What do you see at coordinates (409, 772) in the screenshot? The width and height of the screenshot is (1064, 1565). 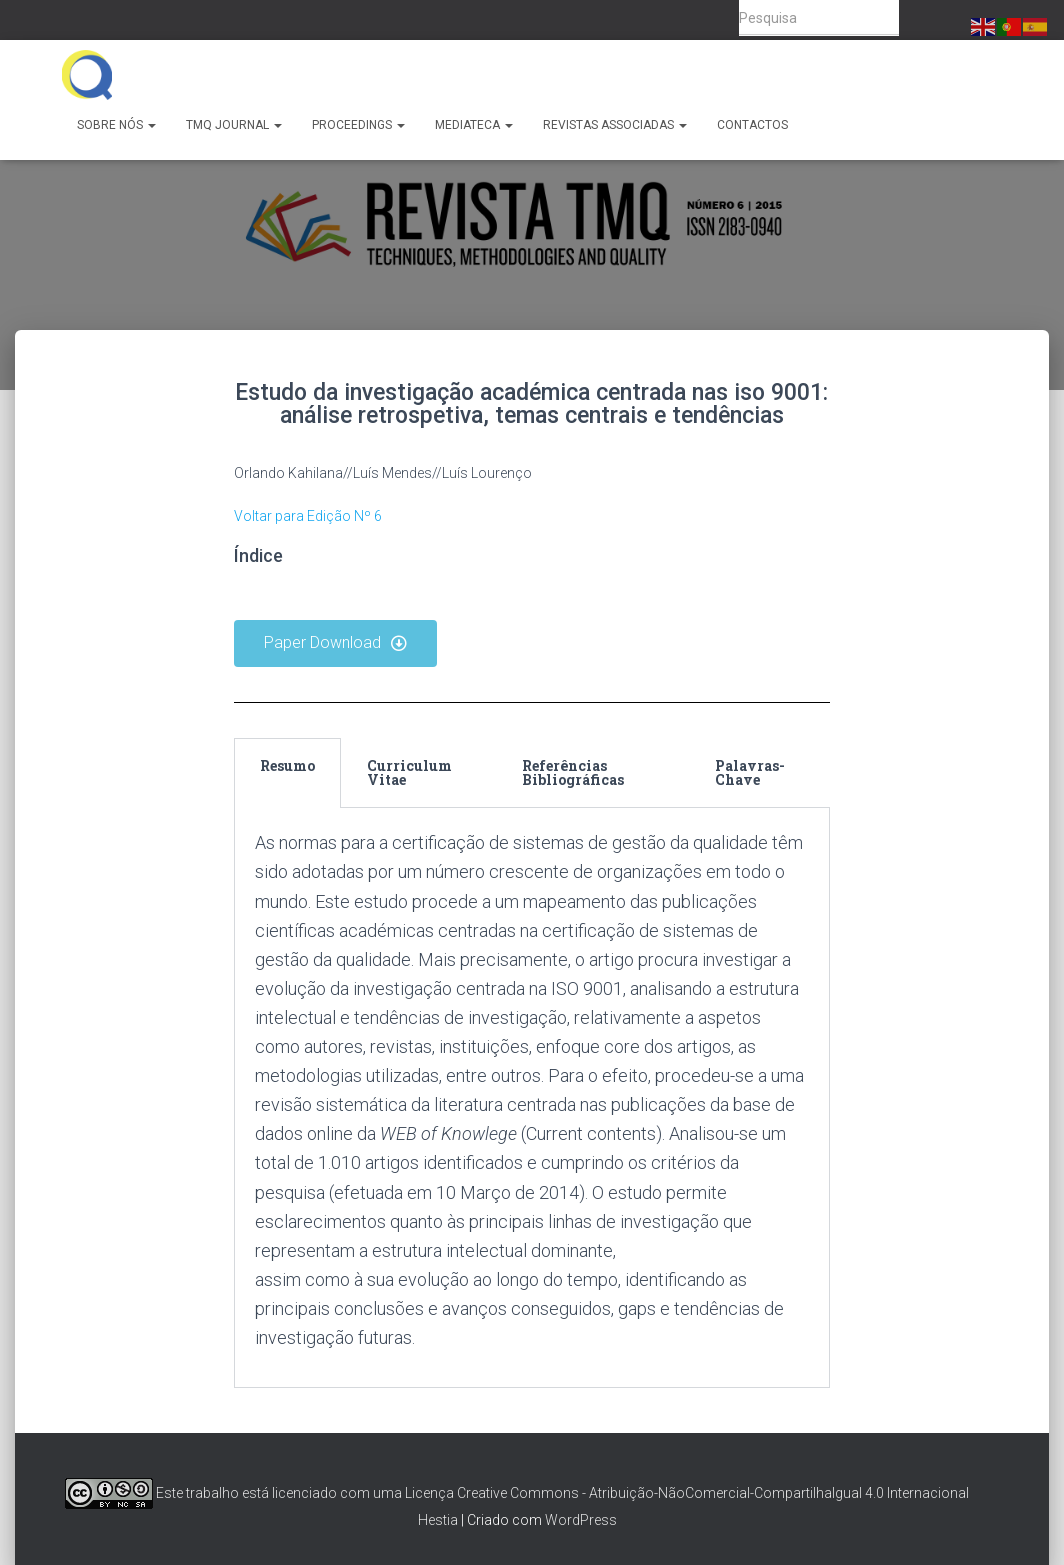 I see `Curriculum Vitae [tab]` at bounding box center [409, 772].